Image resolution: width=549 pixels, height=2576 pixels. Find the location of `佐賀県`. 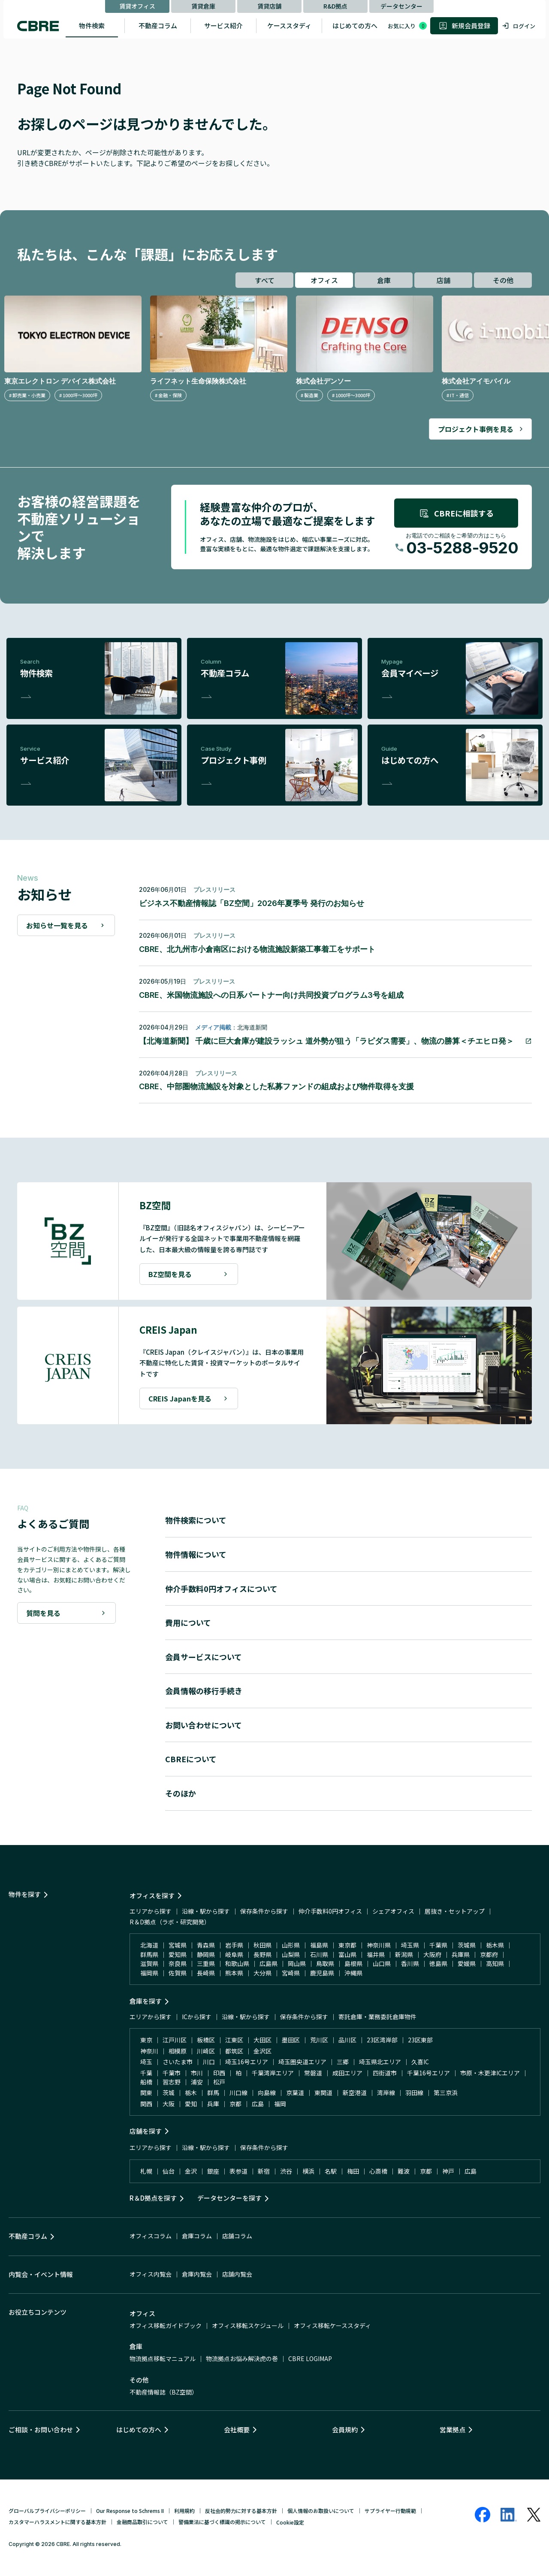

佐賀県 is located at coordinates (178, 1973).